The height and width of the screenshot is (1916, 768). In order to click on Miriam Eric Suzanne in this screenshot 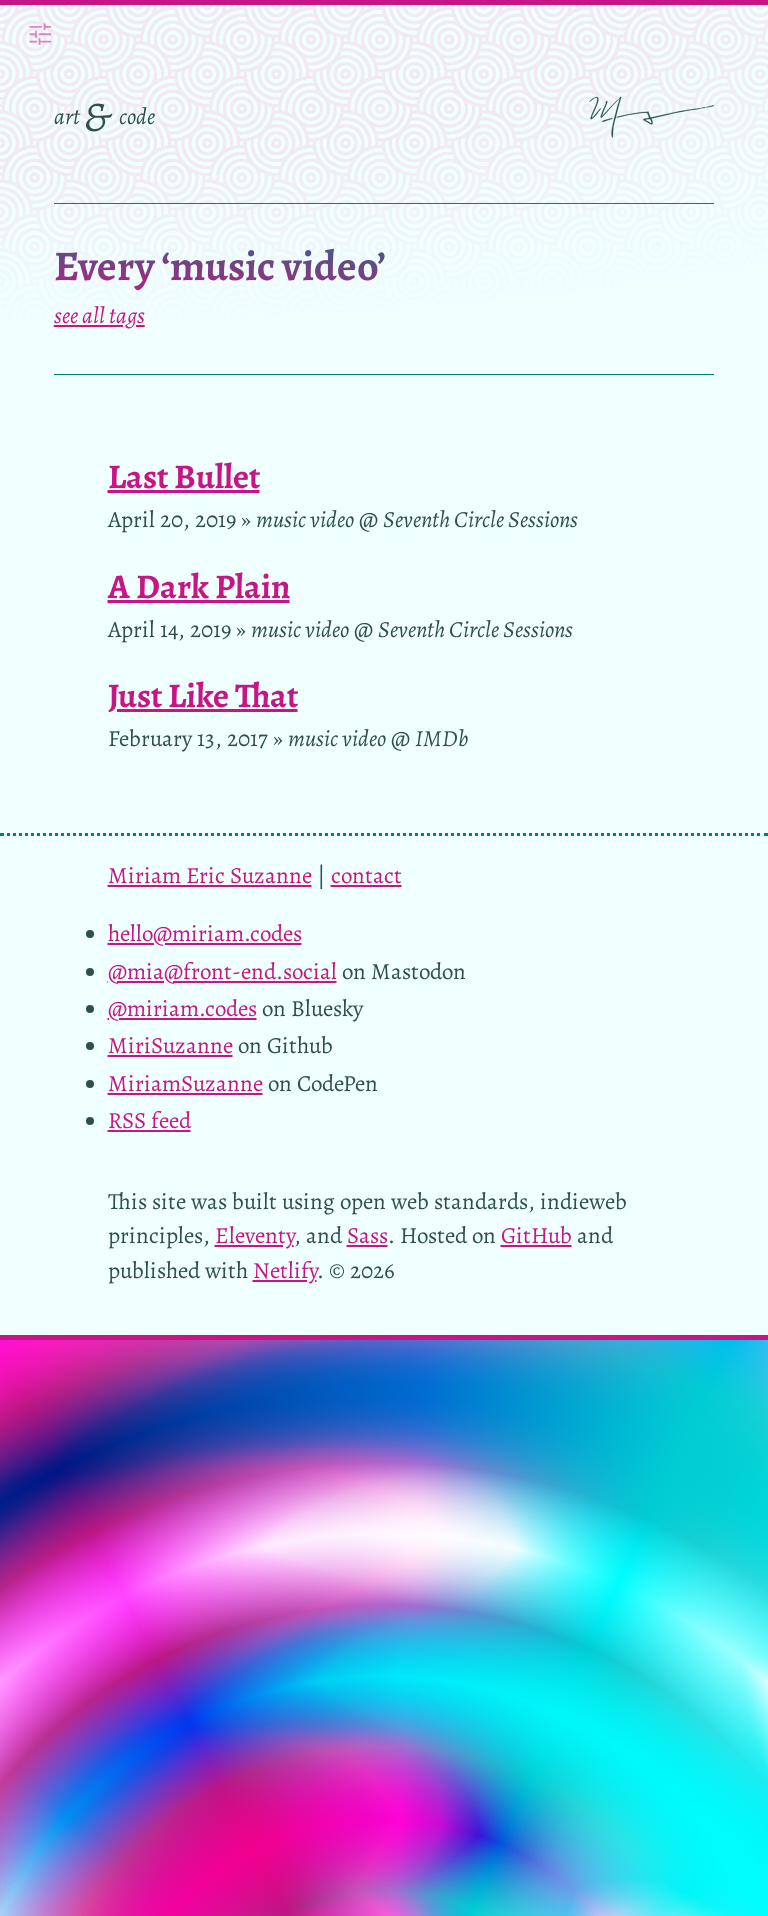, I will do `click(210, 875)`.